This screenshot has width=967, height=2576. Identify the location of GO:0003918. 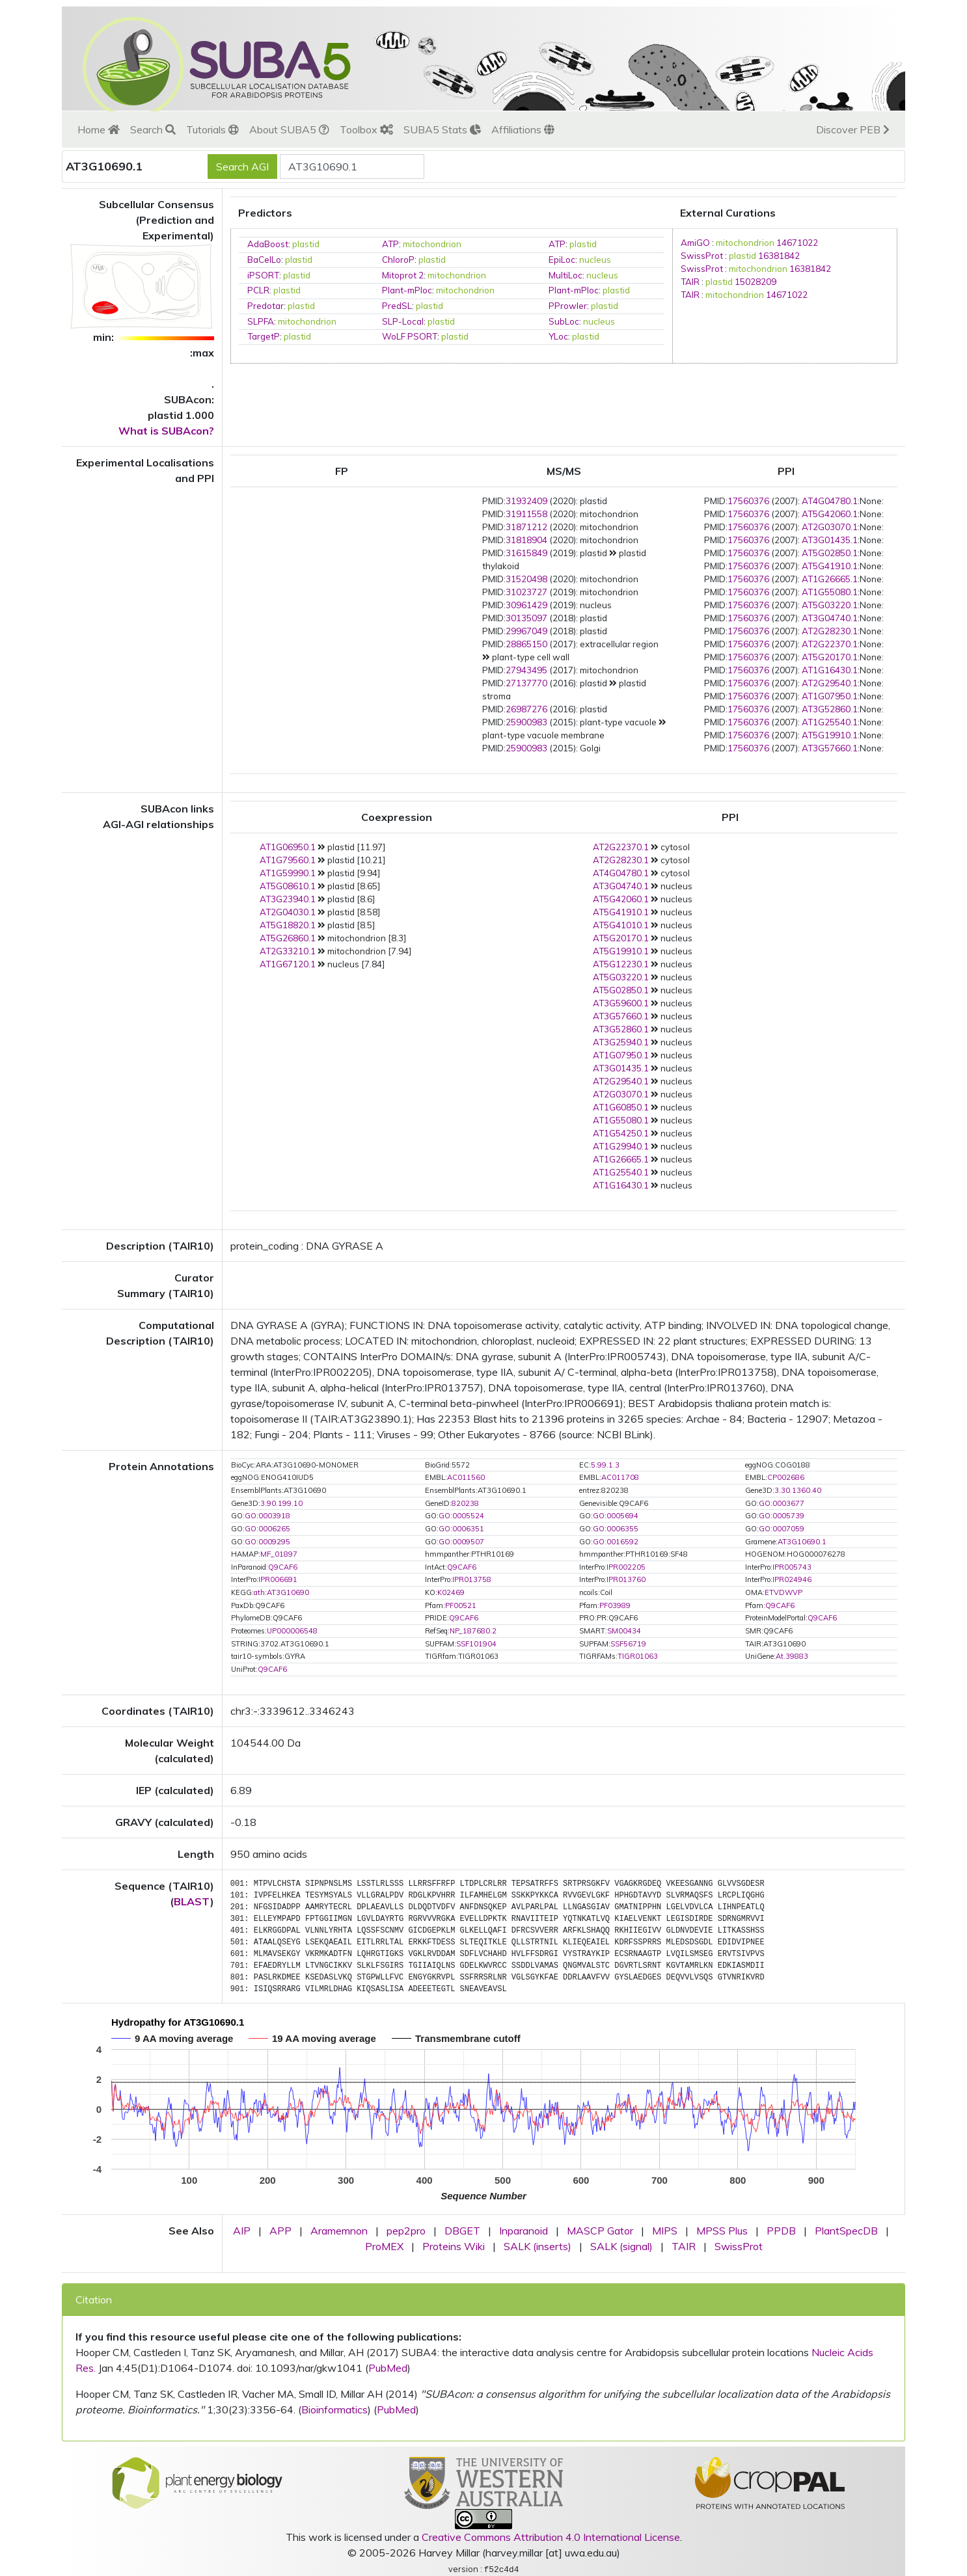
(267, 1515).